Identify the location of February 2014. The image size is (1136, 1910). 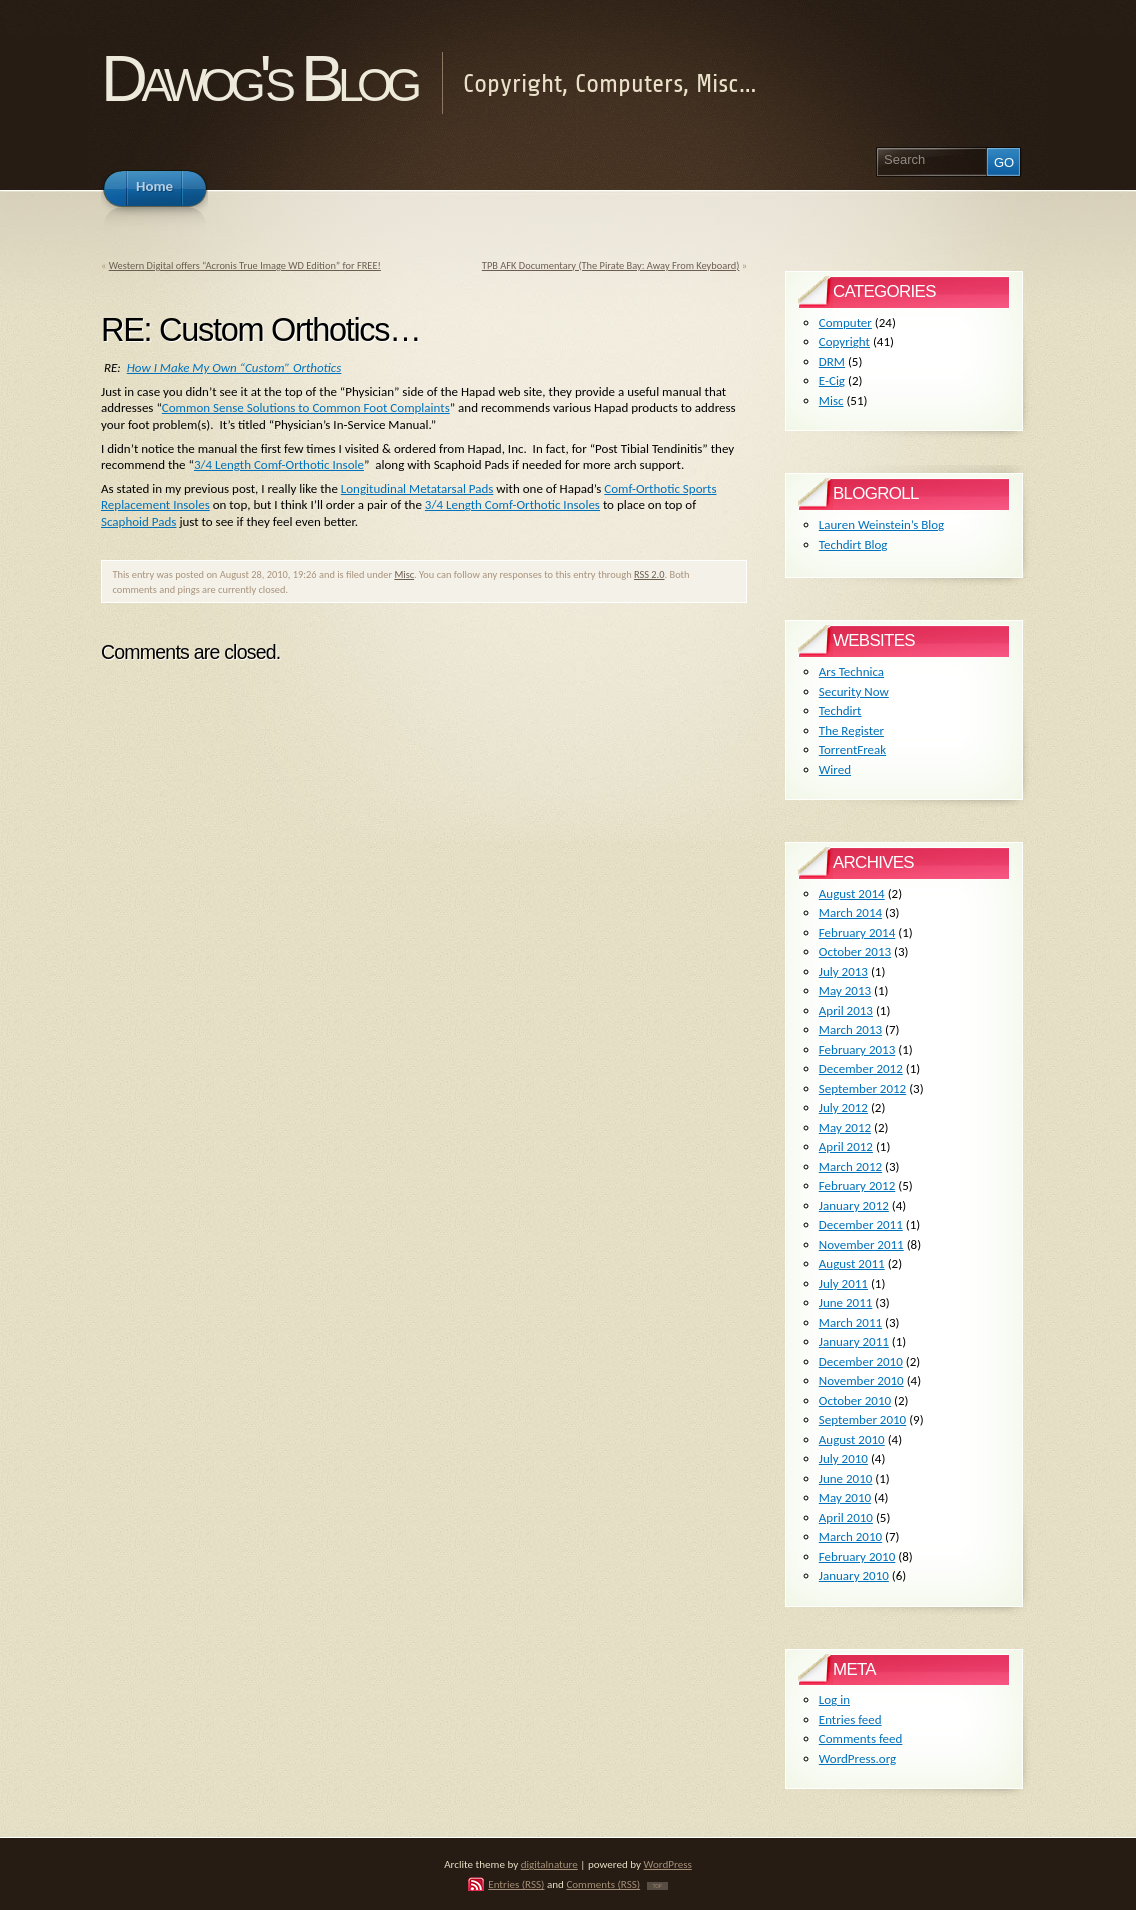
(857, 932).